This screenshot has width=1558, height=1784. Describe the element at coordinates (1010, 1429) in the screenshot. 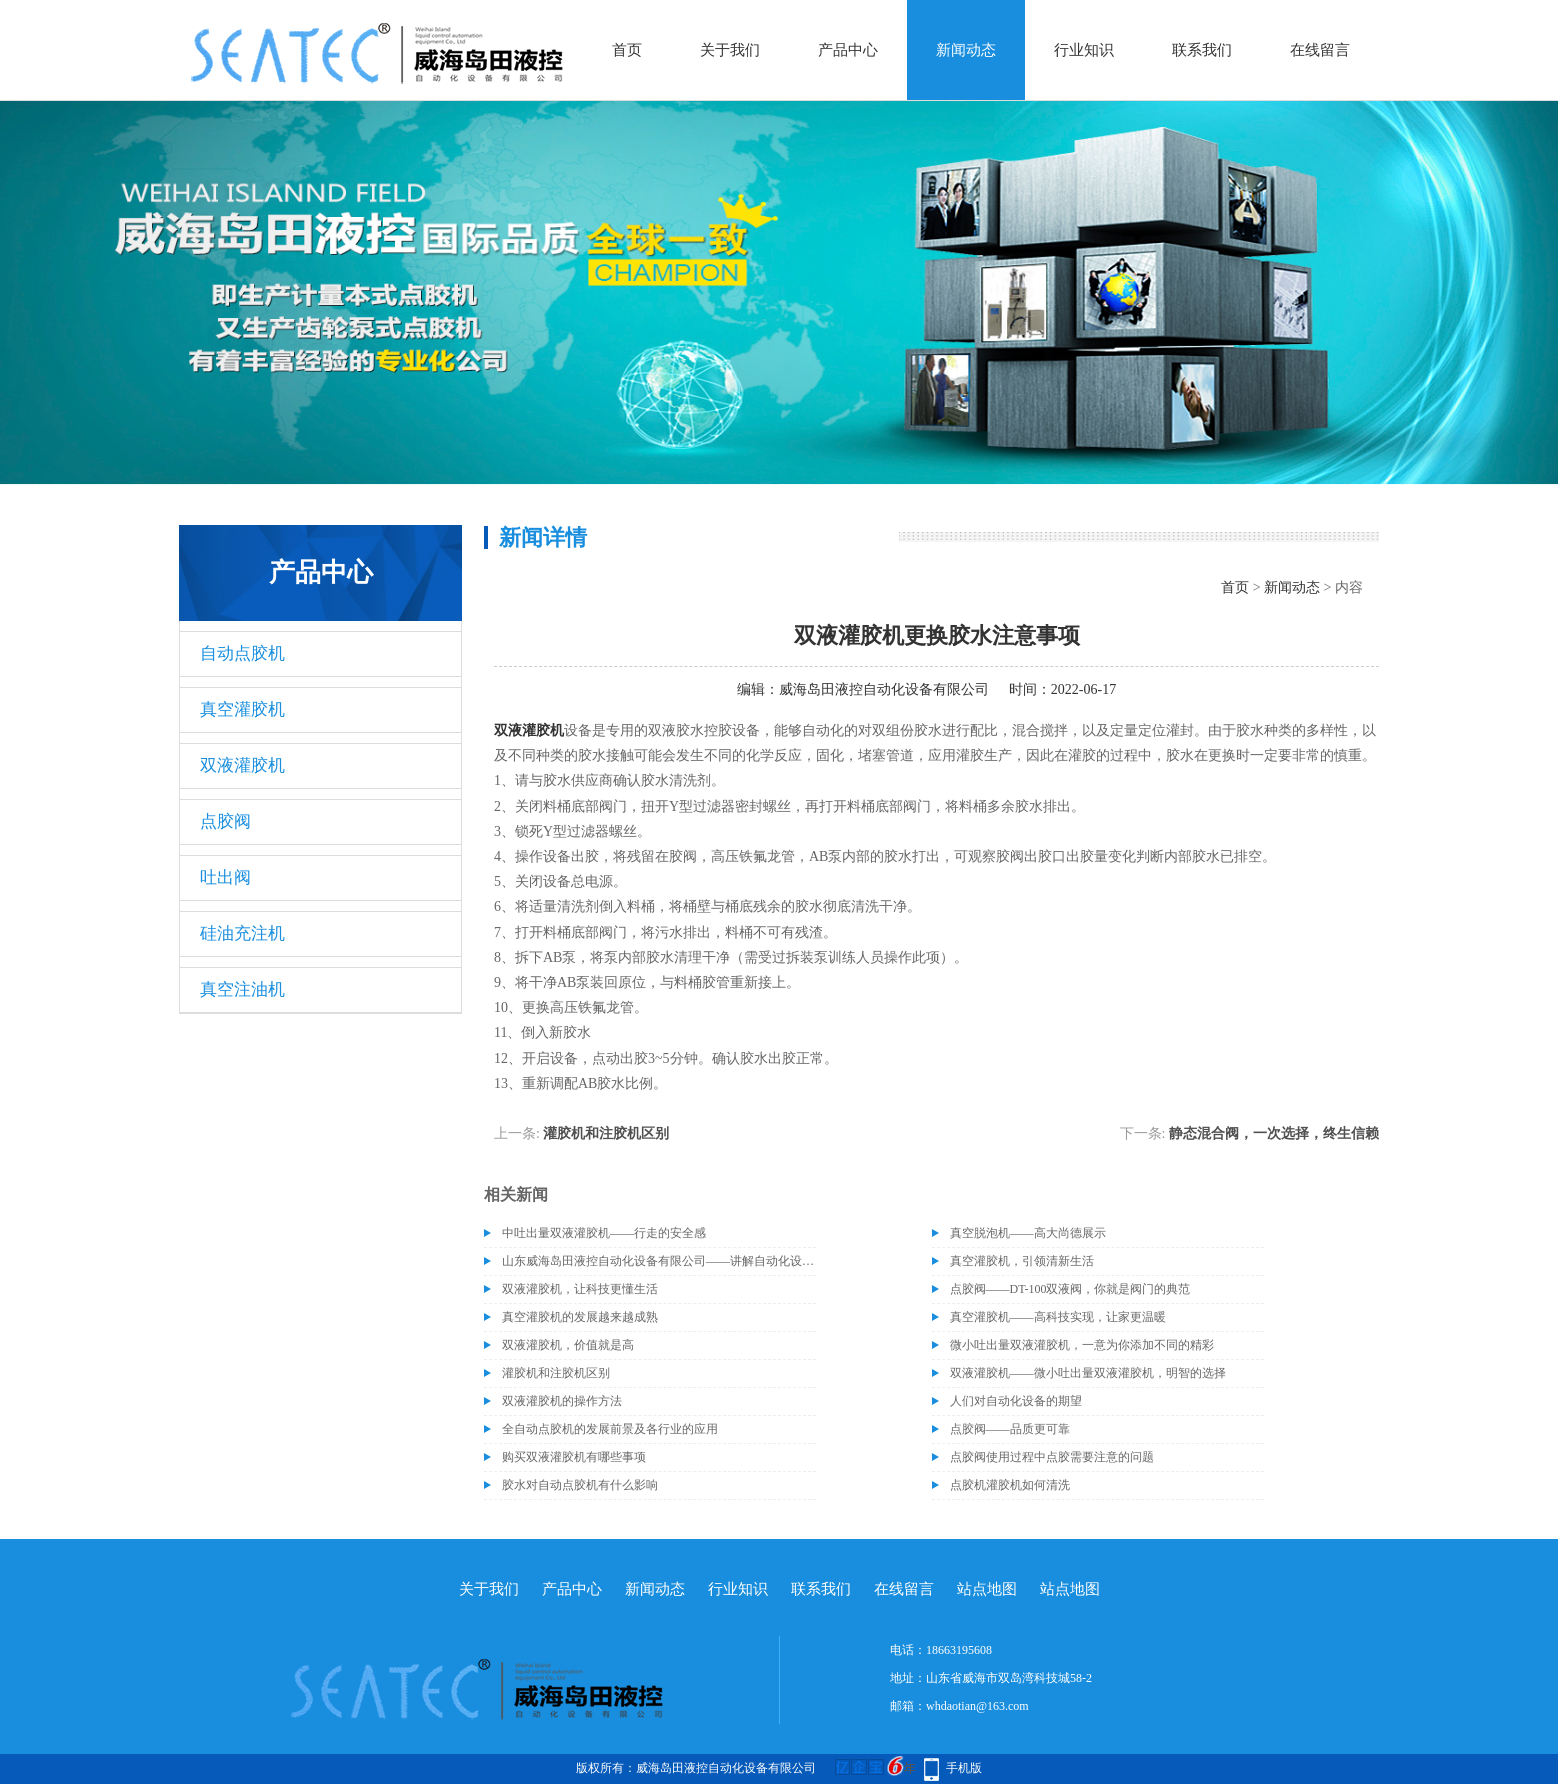

I see `点胶阀——品质更可靠` at that location.